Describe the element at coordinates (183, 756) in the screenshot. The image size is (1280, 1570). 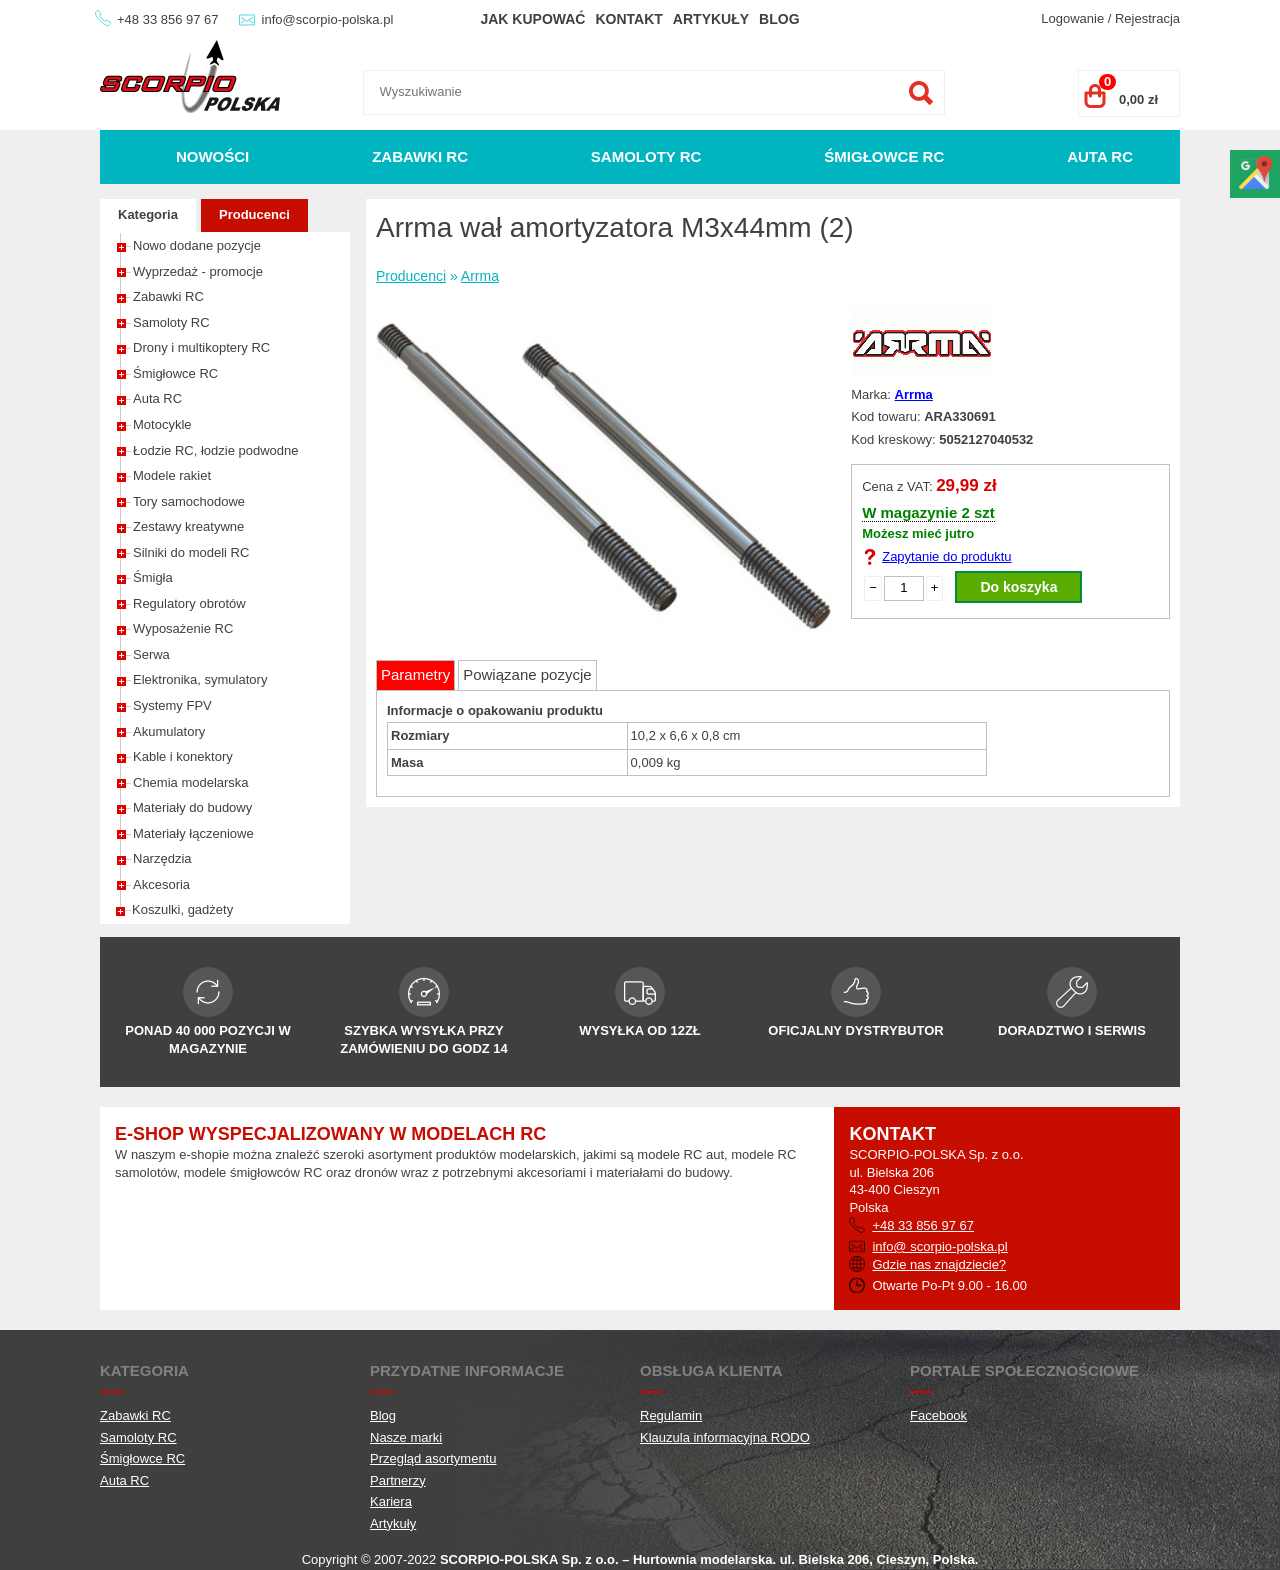
I see `Kable i konektory` at that location.